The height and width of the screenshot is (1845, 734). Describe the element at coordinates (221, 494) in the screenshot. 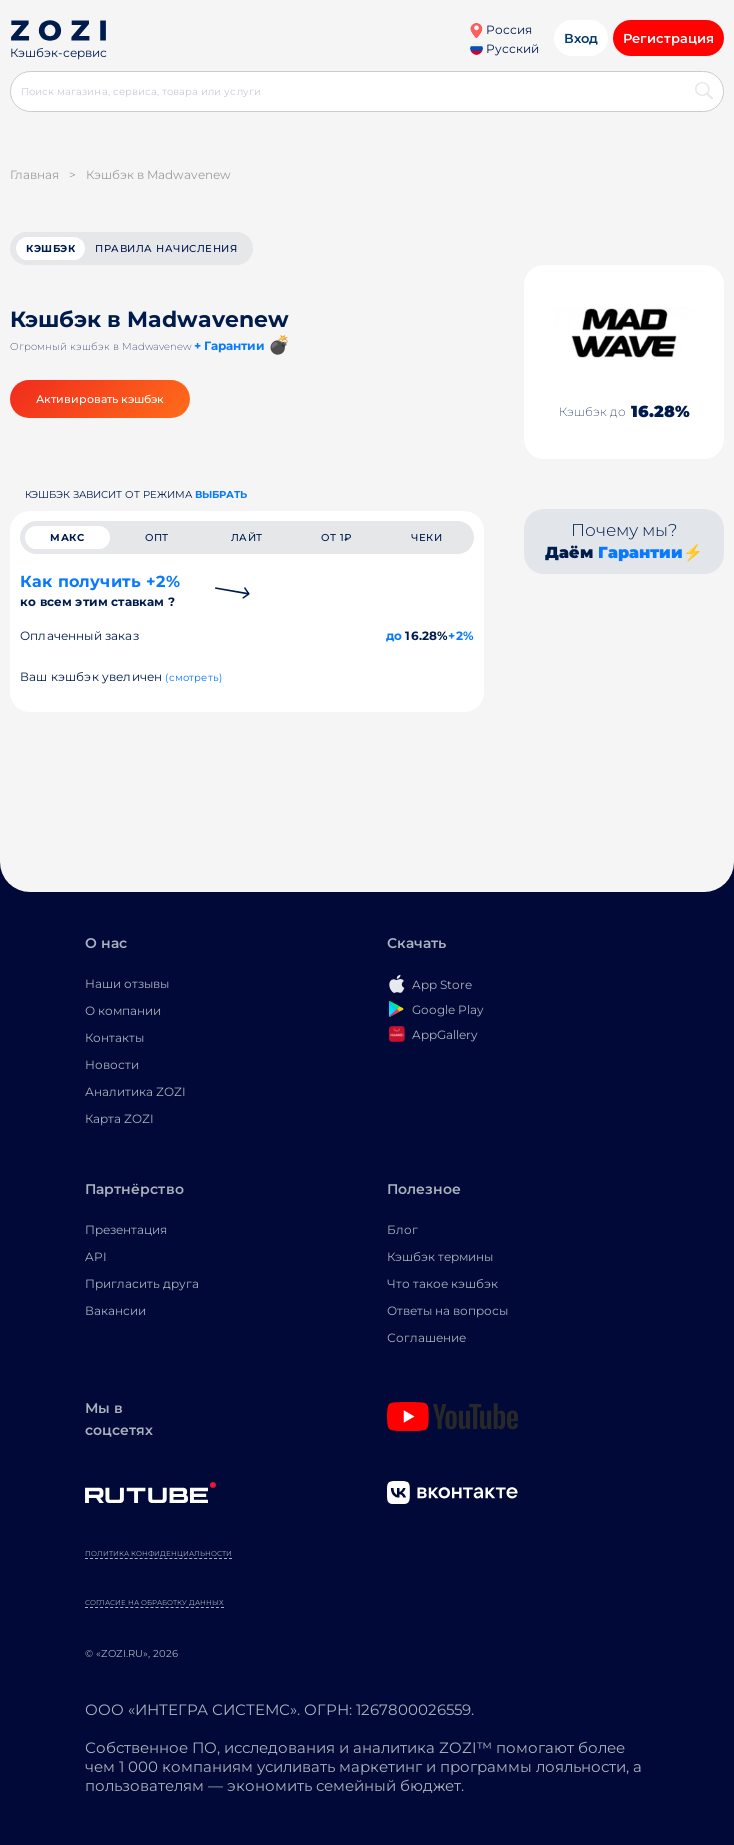

I see `выбрать` at that location.